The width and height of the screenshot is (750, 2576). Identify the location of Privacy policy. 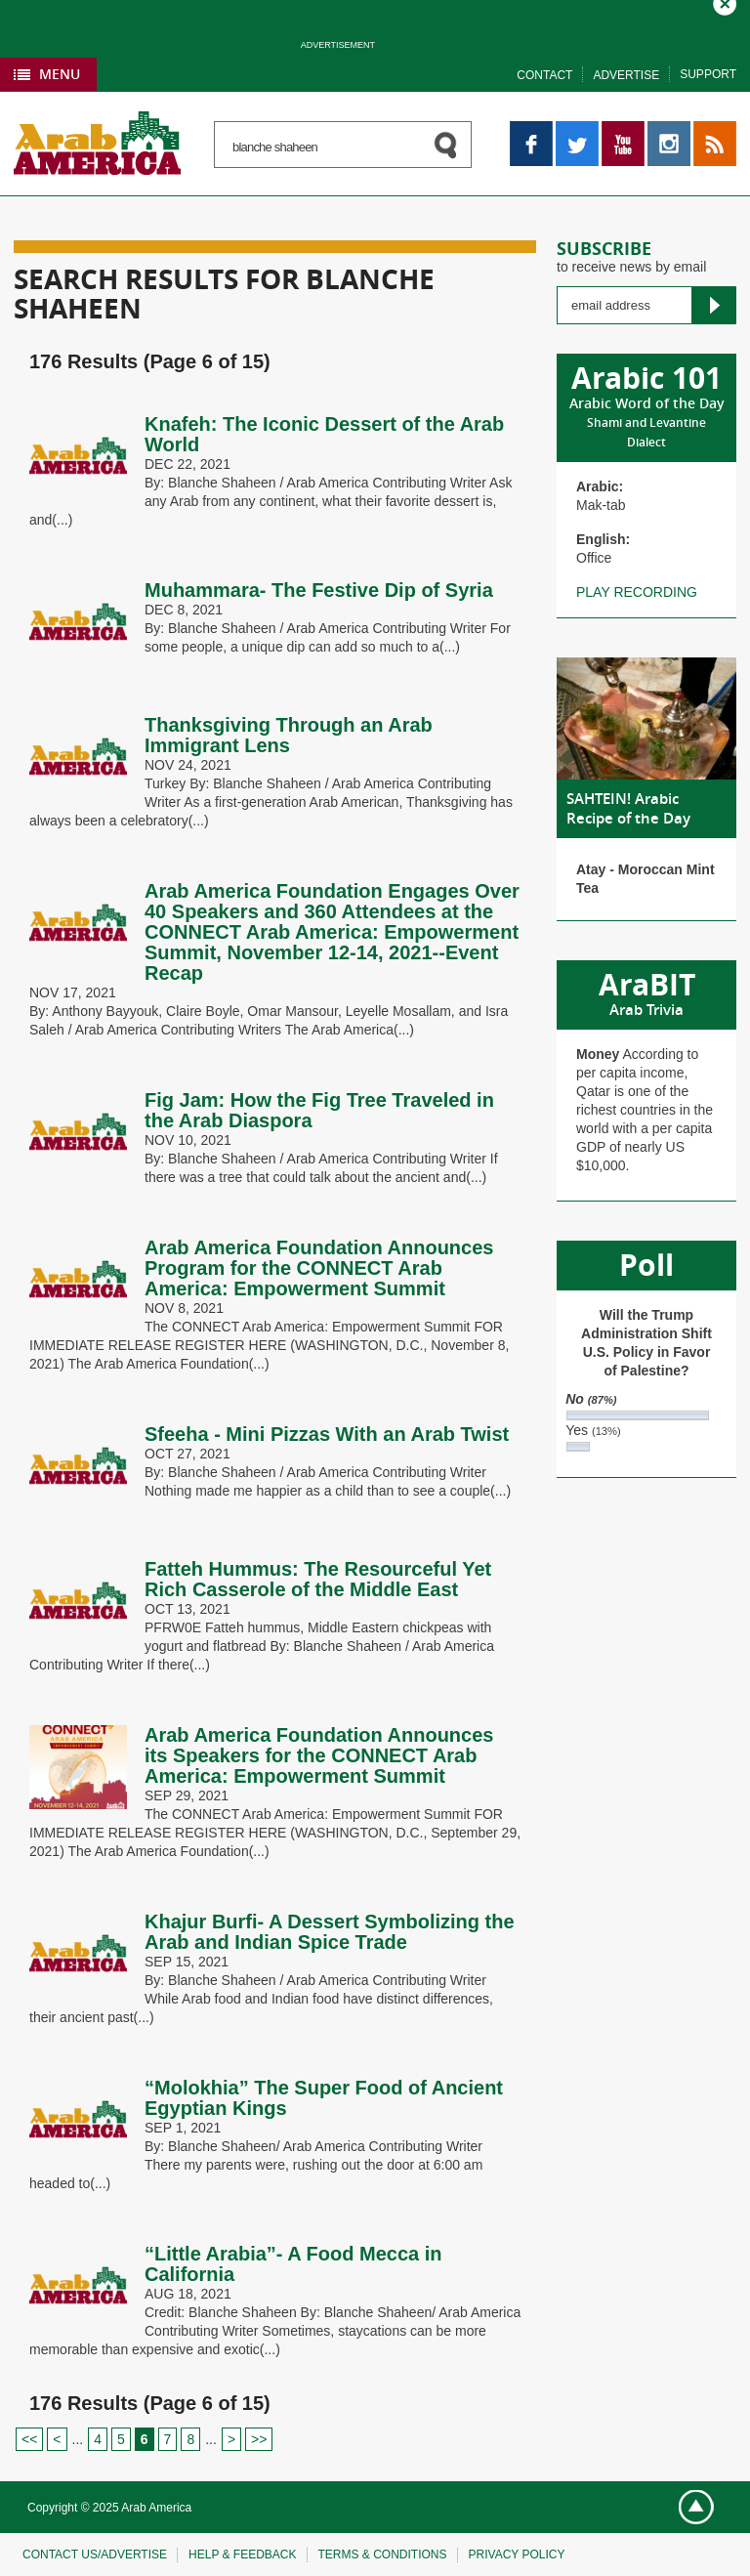
(517, 2554).